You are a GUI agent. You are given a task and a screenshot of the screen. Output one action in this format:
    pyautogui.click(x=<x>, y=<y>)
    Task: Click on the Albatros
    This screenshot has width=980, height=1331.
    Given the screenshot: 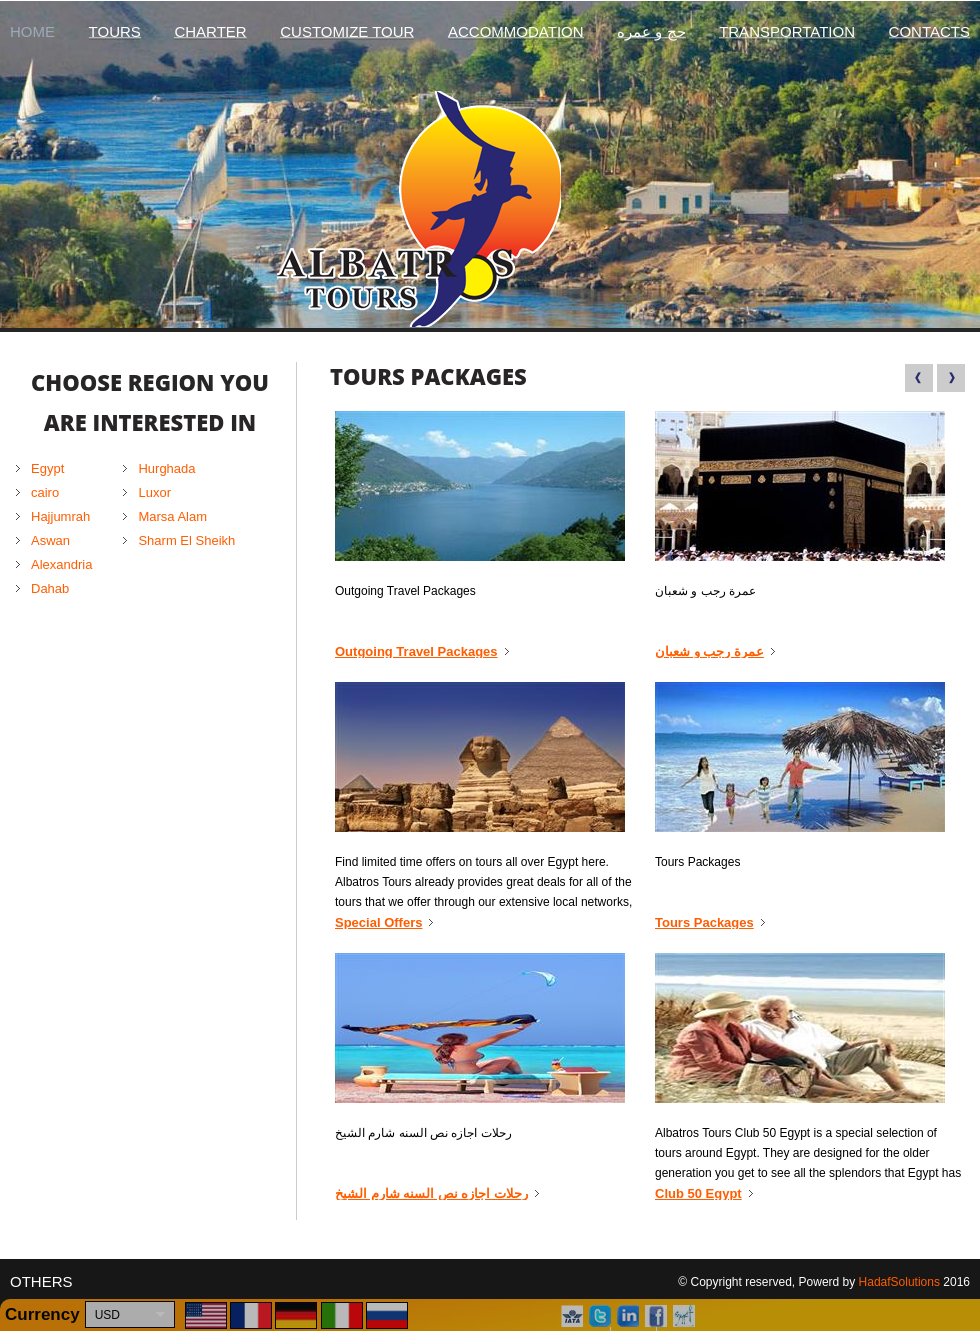 What is the action you would take?
    pyautogui.click(x=490, y=209)
    